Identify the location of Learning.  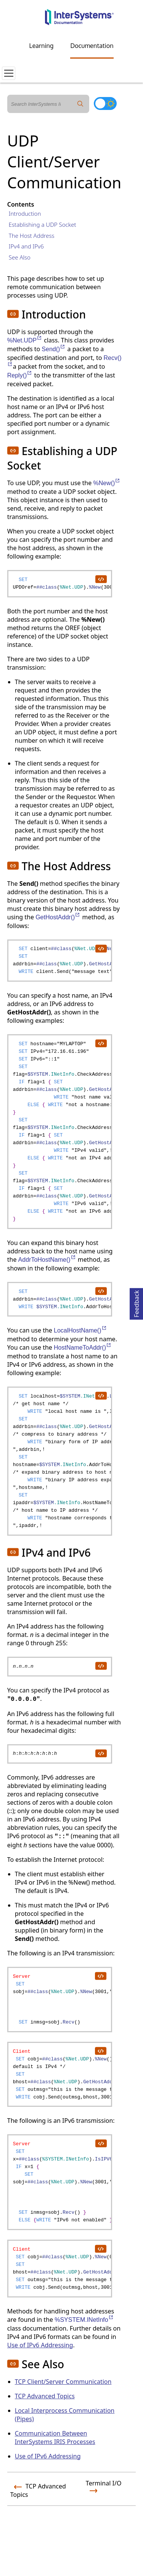
(41, 45).